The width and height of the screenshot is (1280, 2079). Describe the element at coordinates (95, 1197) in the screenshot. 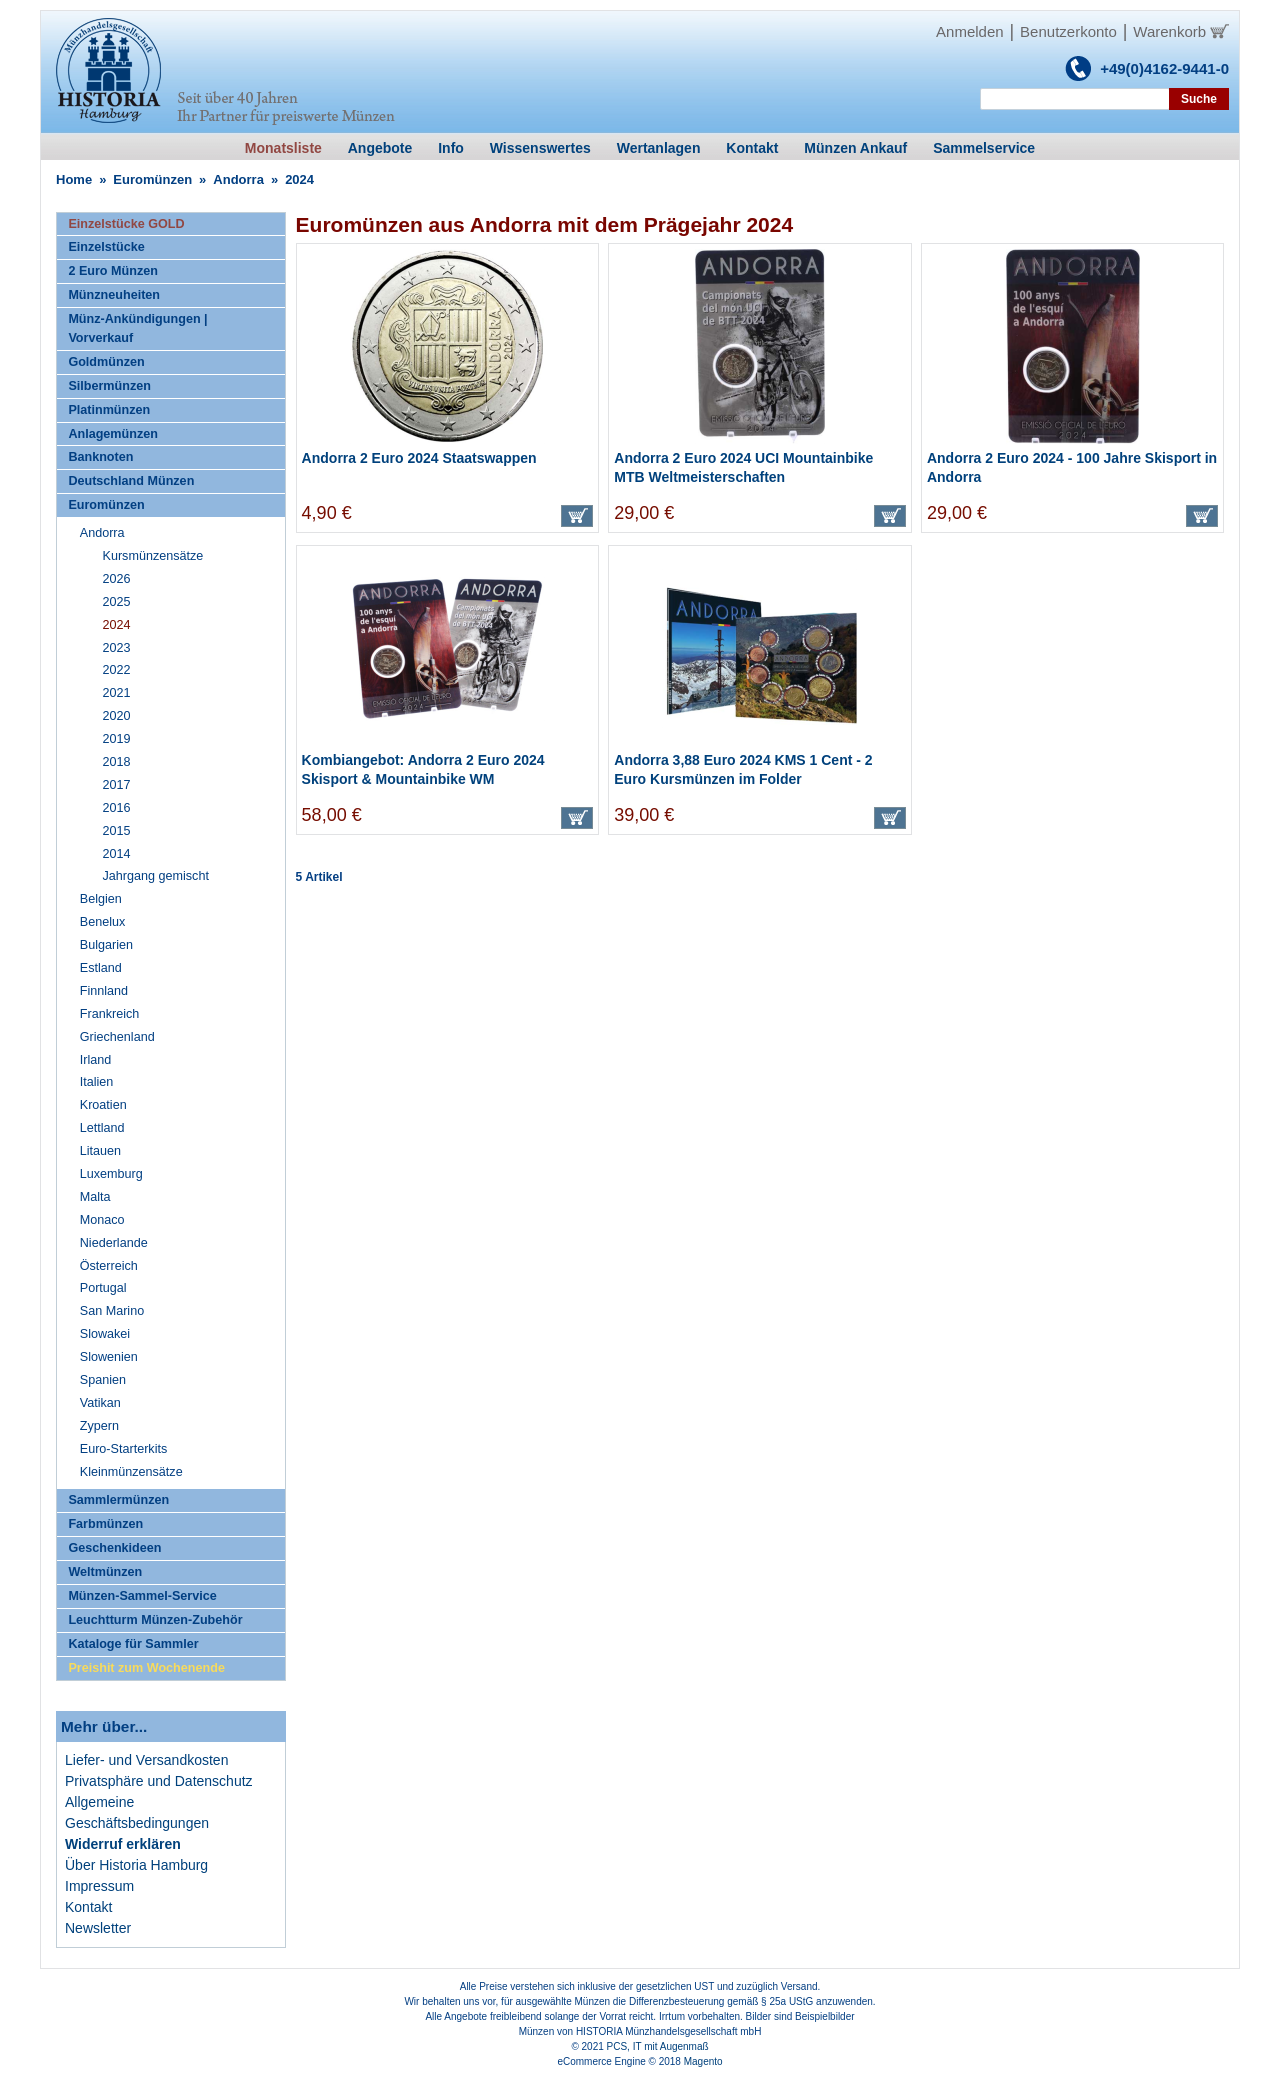

I see `Malta` at that location.